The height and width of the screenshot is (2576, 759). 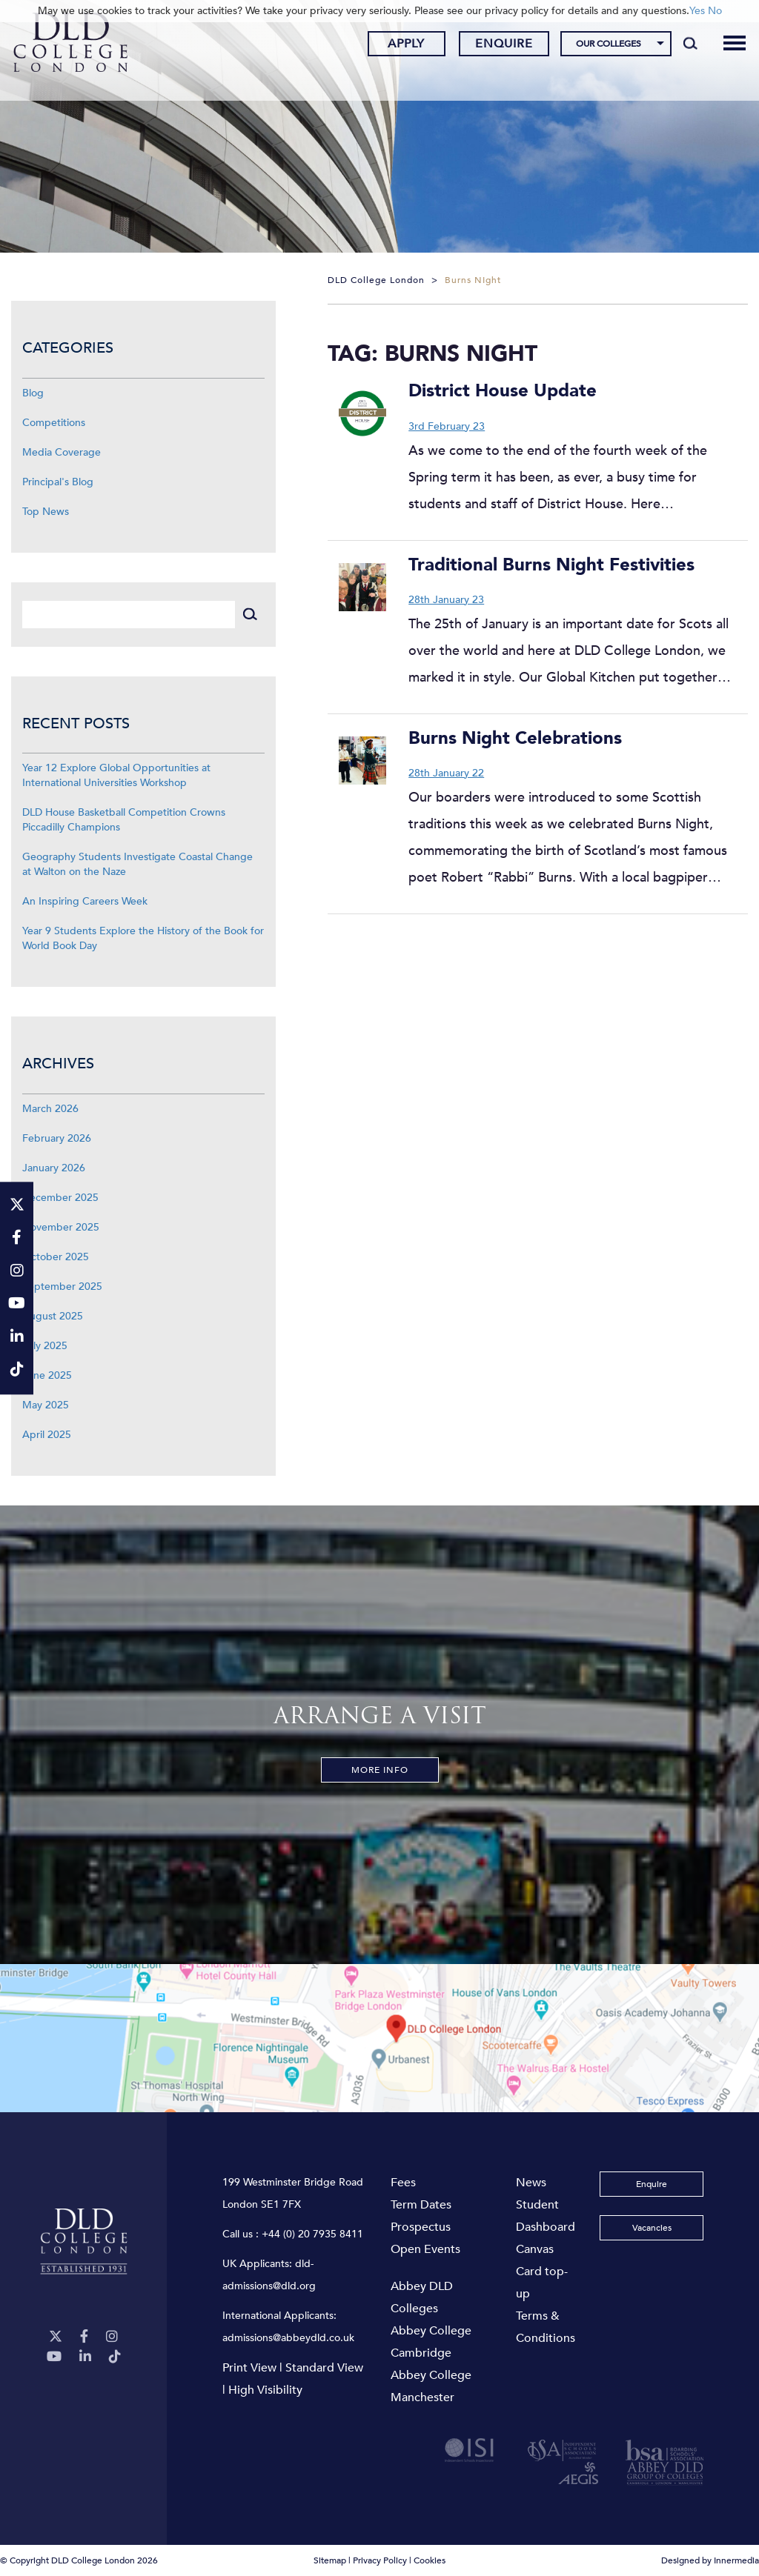 What do you see at coordinates (55, 1257) in the screenshot?
I see `October 2025` at bounding box center [55, 1257].